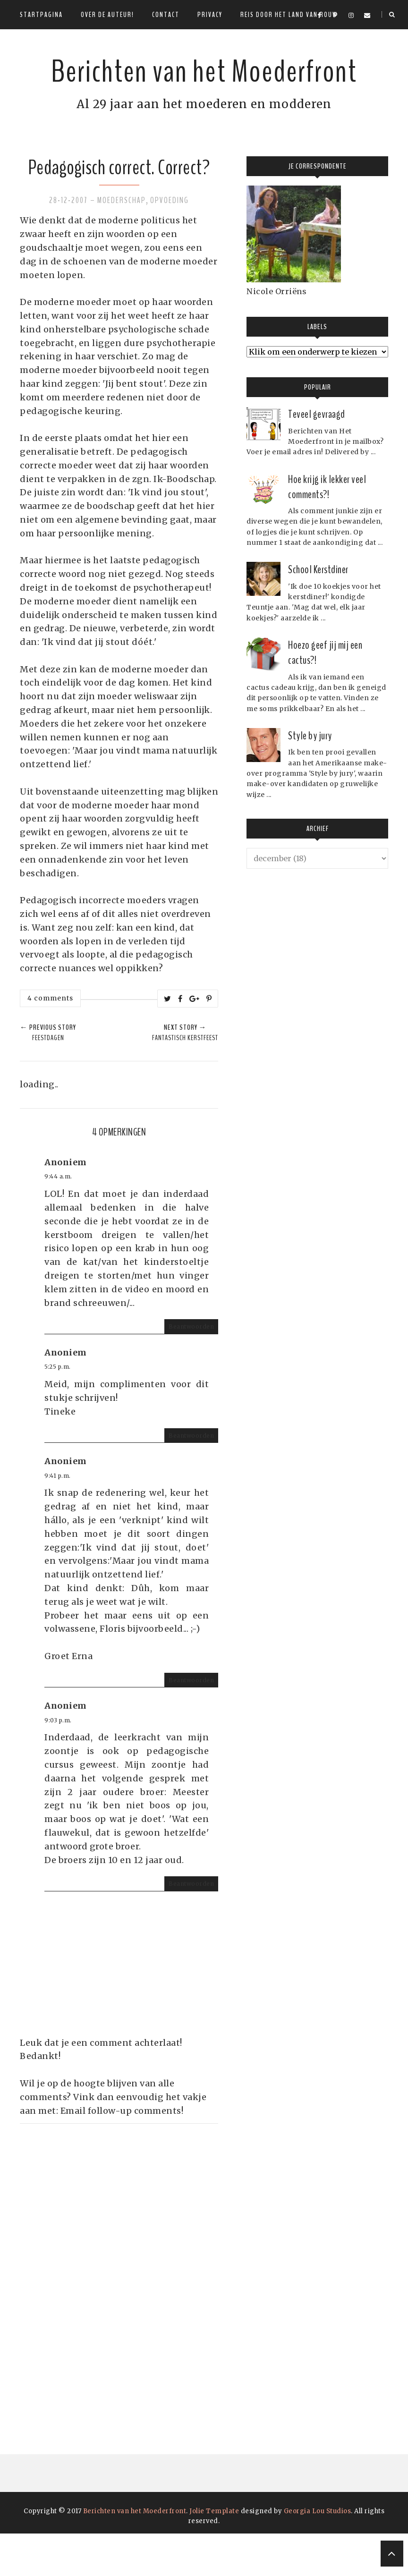 The height and width of the screenshot is (2576, 408). Describe the element at coordinates (91, 2307) in the screenshot. I see `[Advertisement]` at that location.